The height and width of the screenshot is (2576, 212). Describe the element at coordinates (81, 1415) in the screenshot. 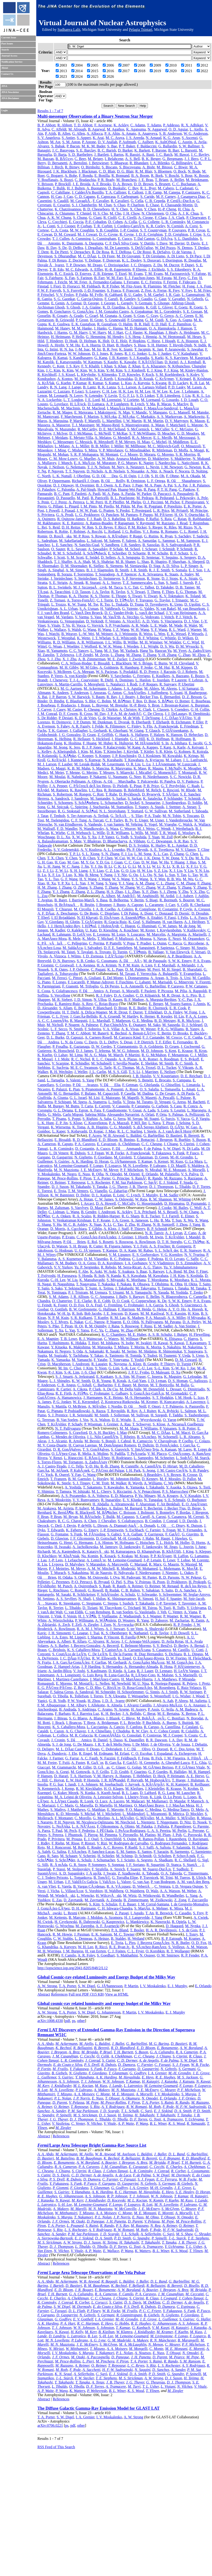

I see `I. R. Seitenzahl` at that location.